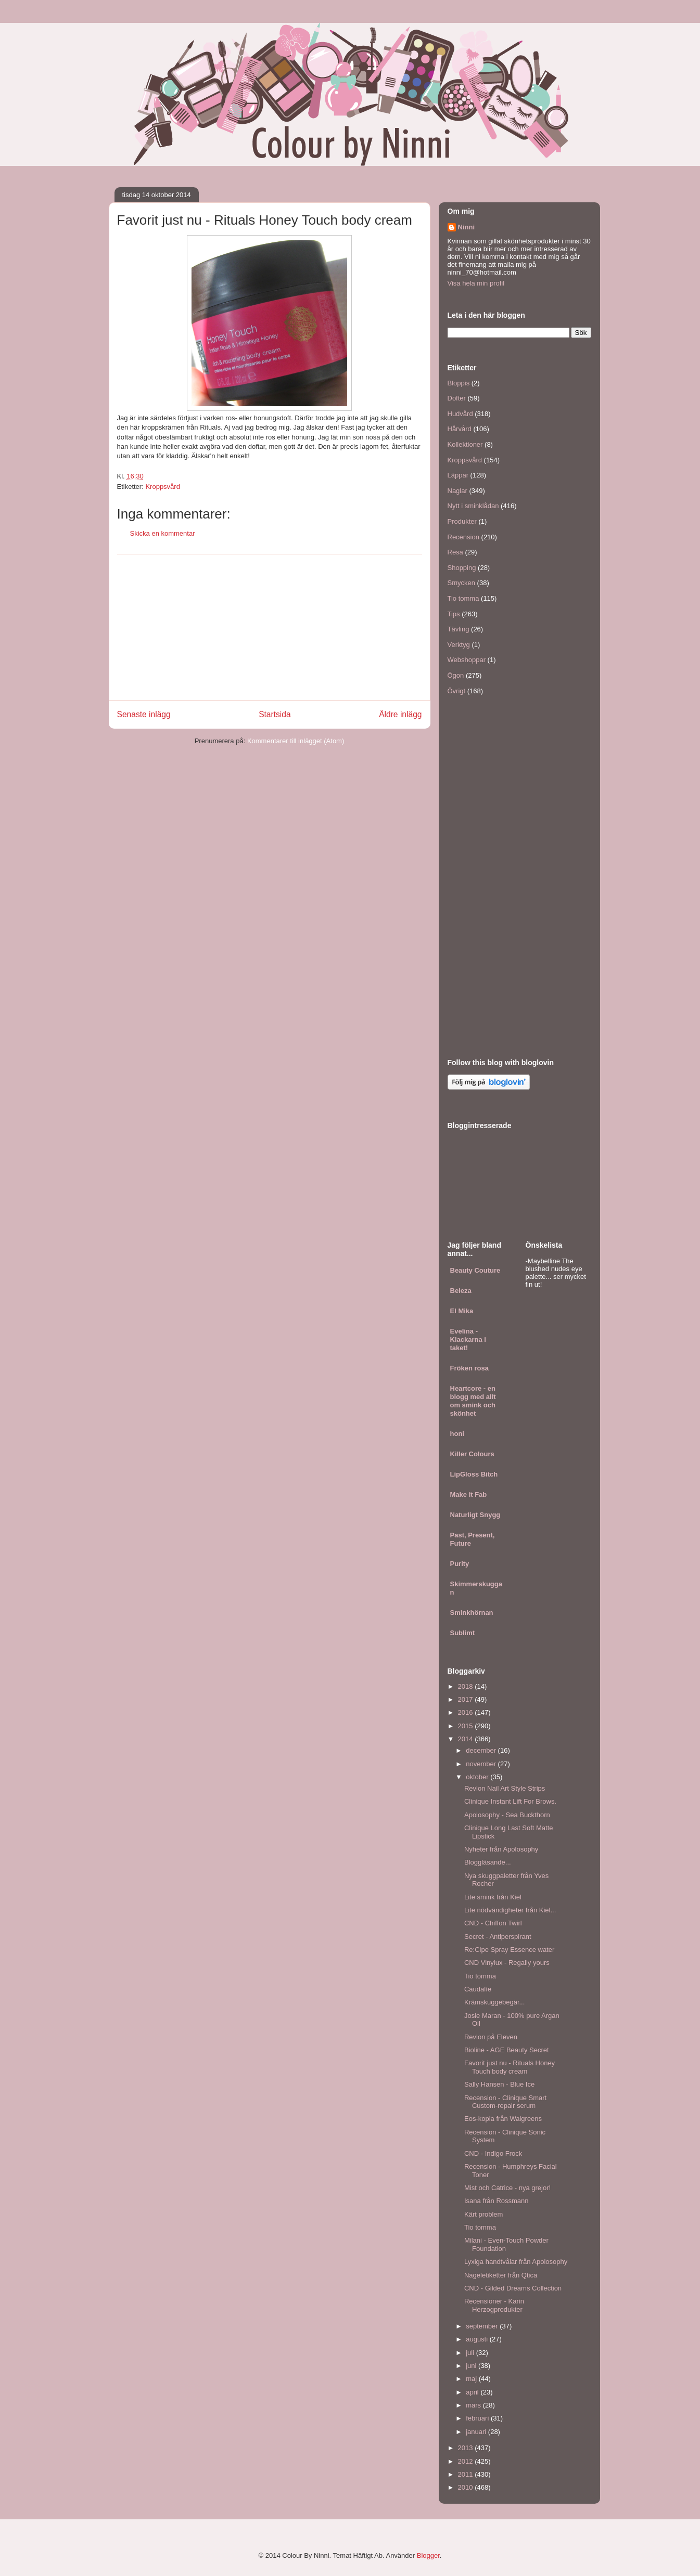  Describe the element at coordinates (504, 1788) in the screenshot. I see `Revlon Nail Art Style Strips` at that location.